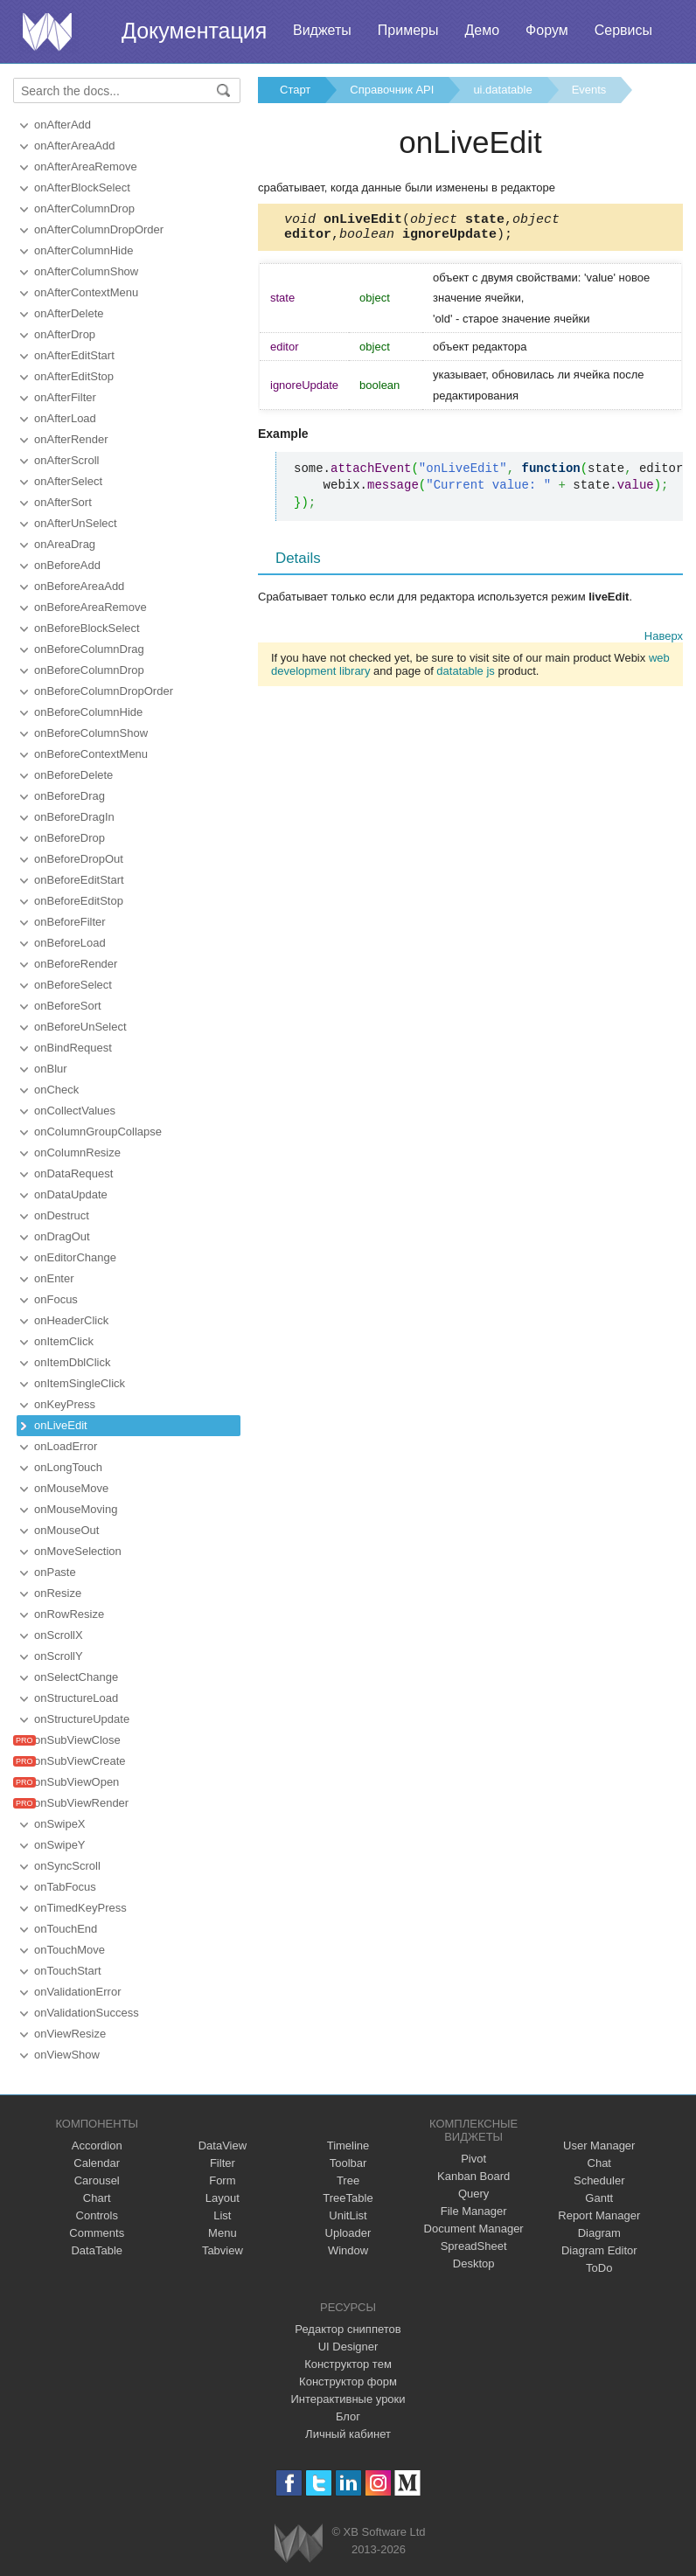 This screenshot has height=2576, width=696. Describe the element at coordinates (73, 1173) in the screenshot. I see `onDataRequest` at that location.